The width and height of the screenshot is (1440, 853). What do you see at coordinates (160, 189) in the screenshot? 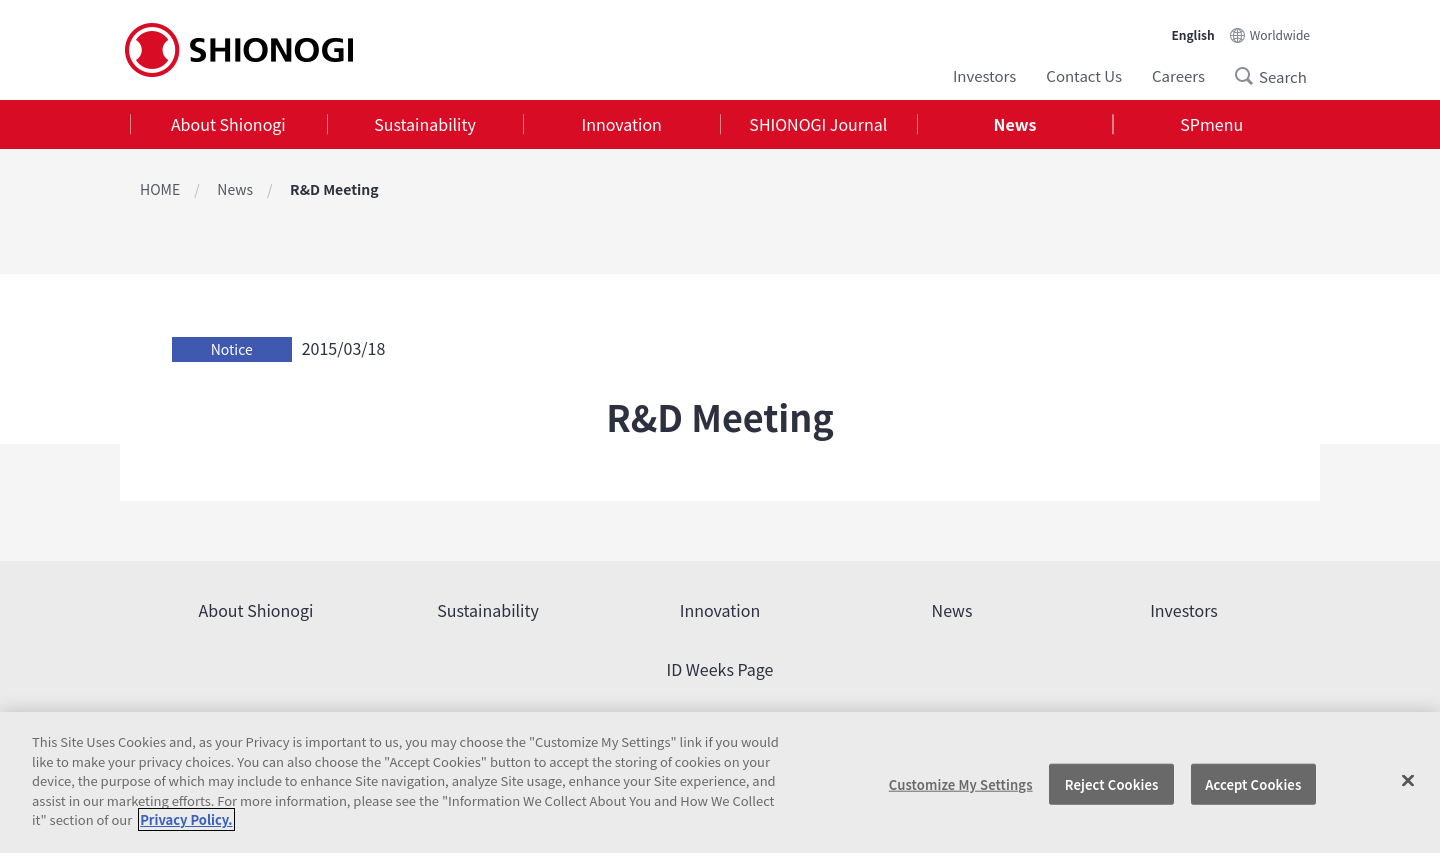
I see `HOME` at bounding box center [160, 189].